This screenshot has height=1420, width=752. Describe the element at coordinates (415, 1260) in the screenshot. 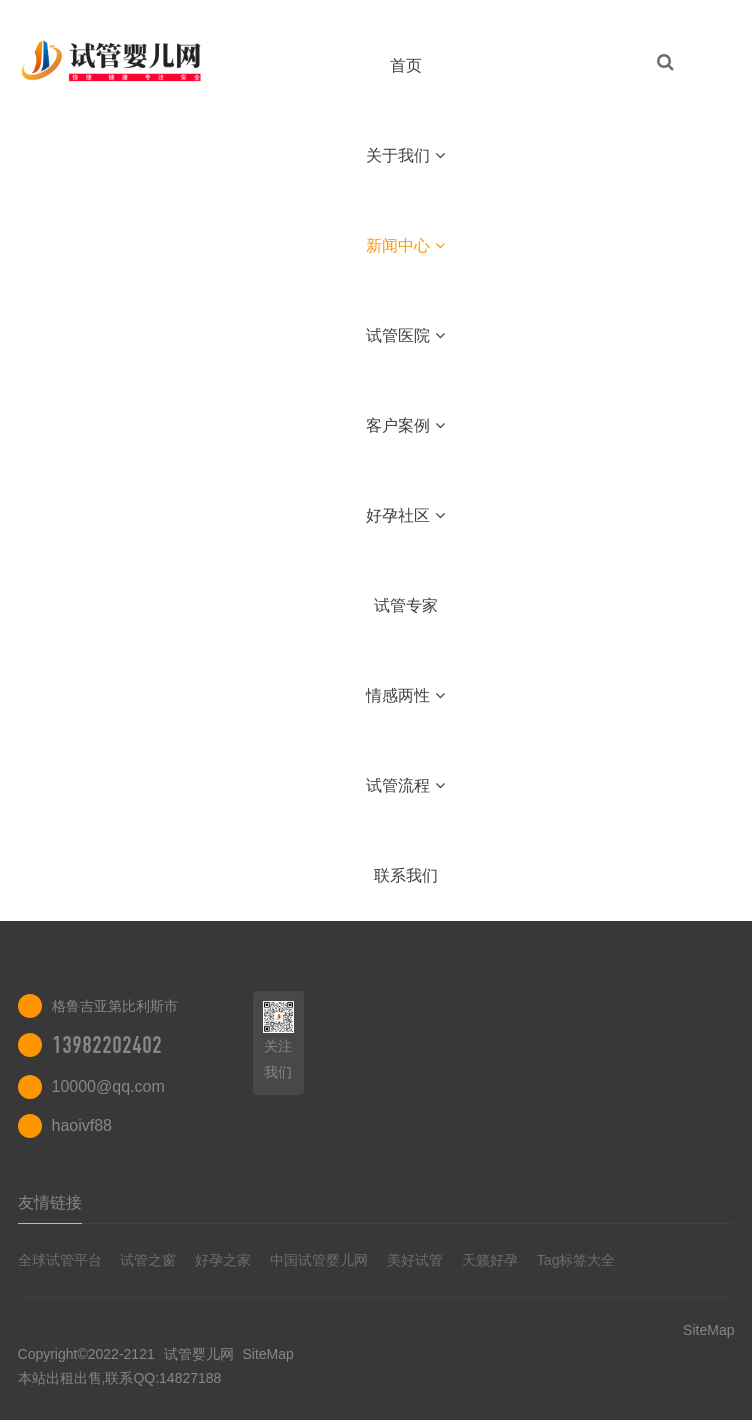

I see `美好试管` at that location.